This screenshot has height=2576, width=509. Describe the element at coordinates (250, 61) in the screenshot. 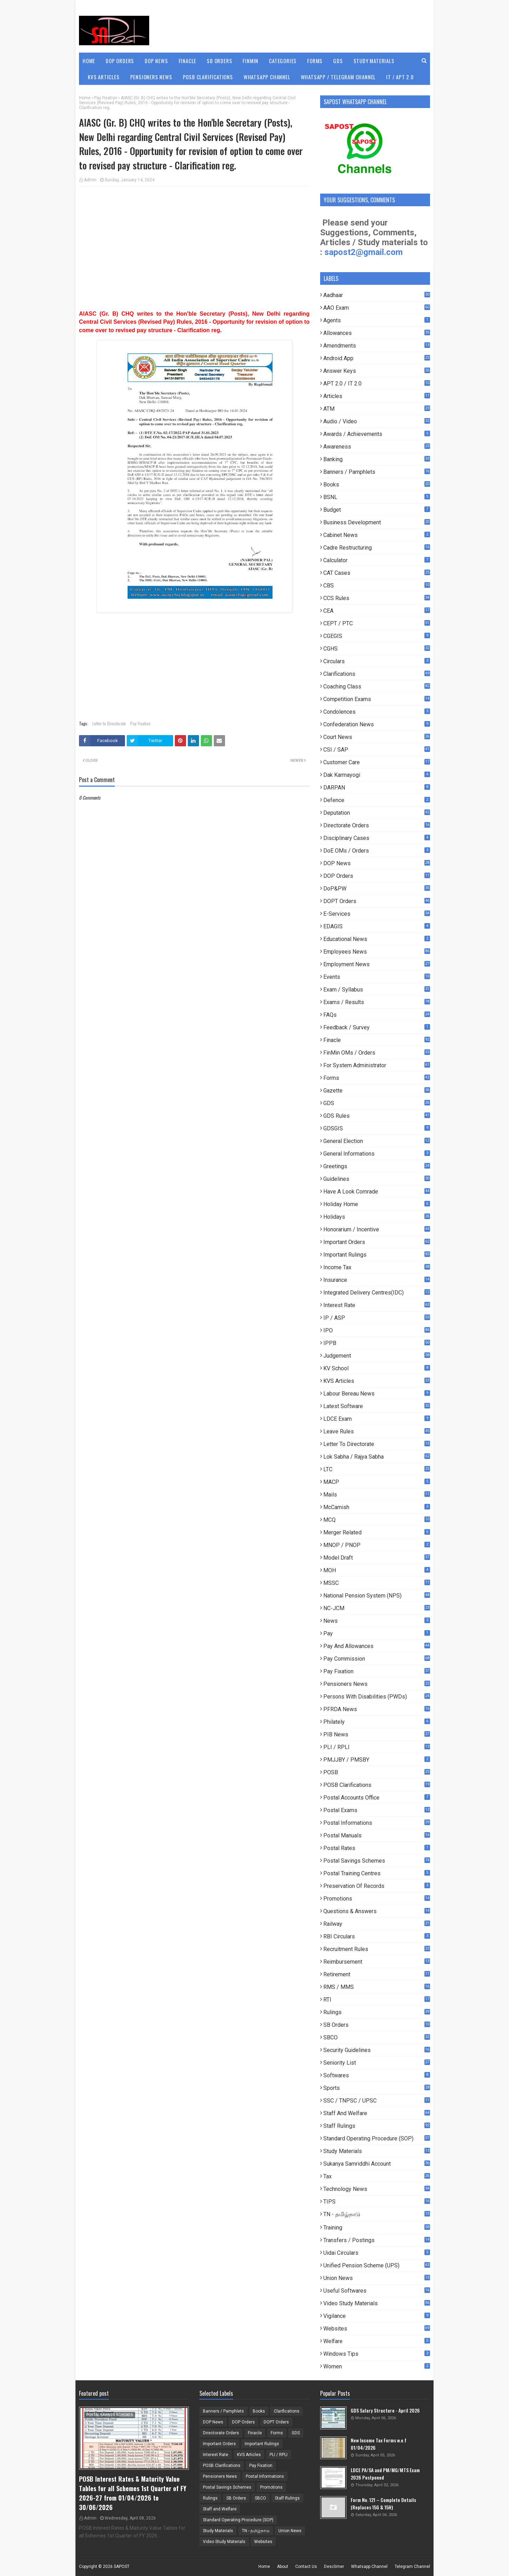

I see `FinMin [menuitem]` at that location.